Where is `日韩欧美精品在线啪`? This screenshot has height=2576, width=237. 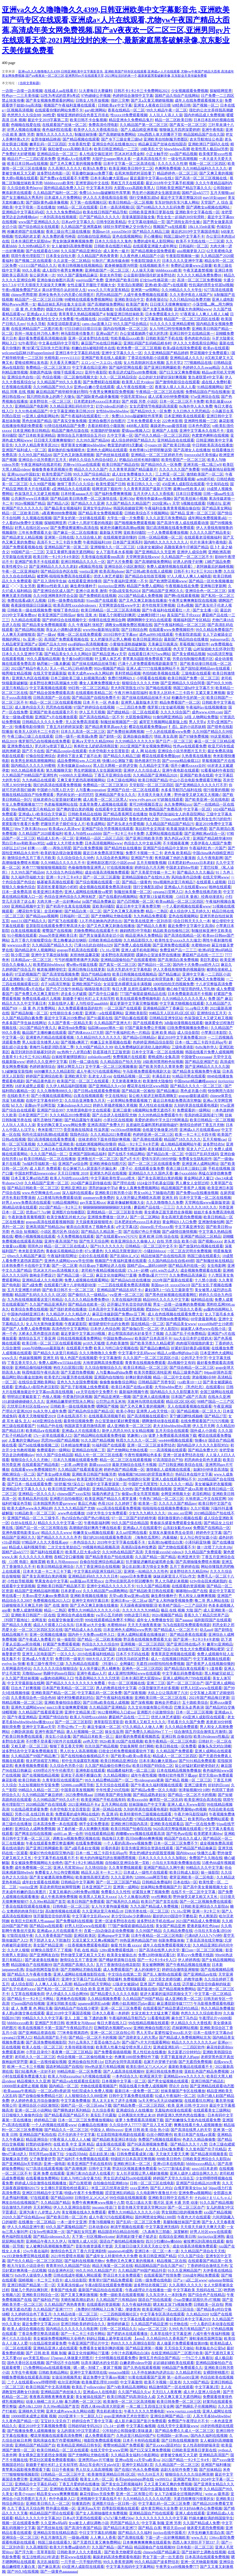 日韩欧美精品在线啪 is located at coordinates (84, 814).